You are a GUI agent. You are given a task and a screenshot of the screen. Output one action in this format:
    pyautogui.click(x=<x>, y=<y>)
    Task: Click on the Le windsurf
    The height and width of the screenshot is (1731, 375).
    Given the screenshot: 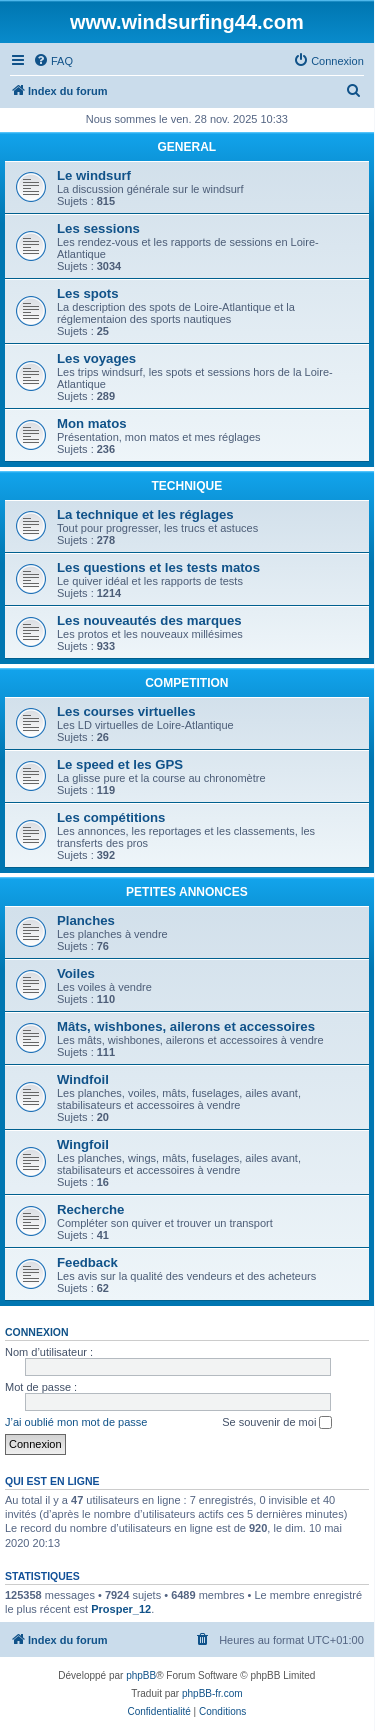 What is the action you would take?
    pyautogui.click(x=94, y=175)
    